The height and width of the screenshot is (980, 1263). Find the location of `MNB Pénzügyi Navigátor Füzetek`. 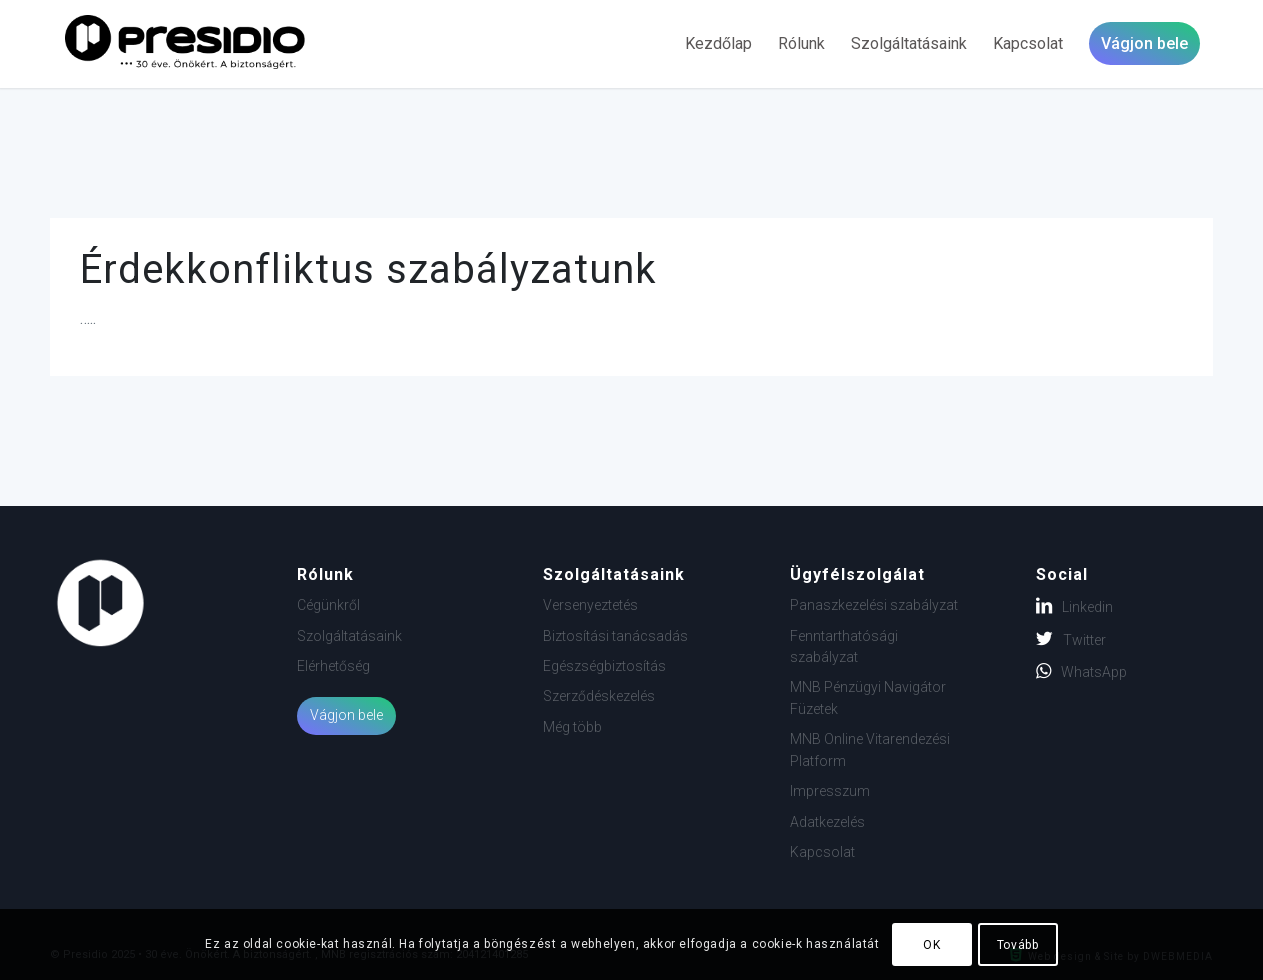

MNB Pénzügyi Navigátor Füzetek is located at coordinates (868, 697).